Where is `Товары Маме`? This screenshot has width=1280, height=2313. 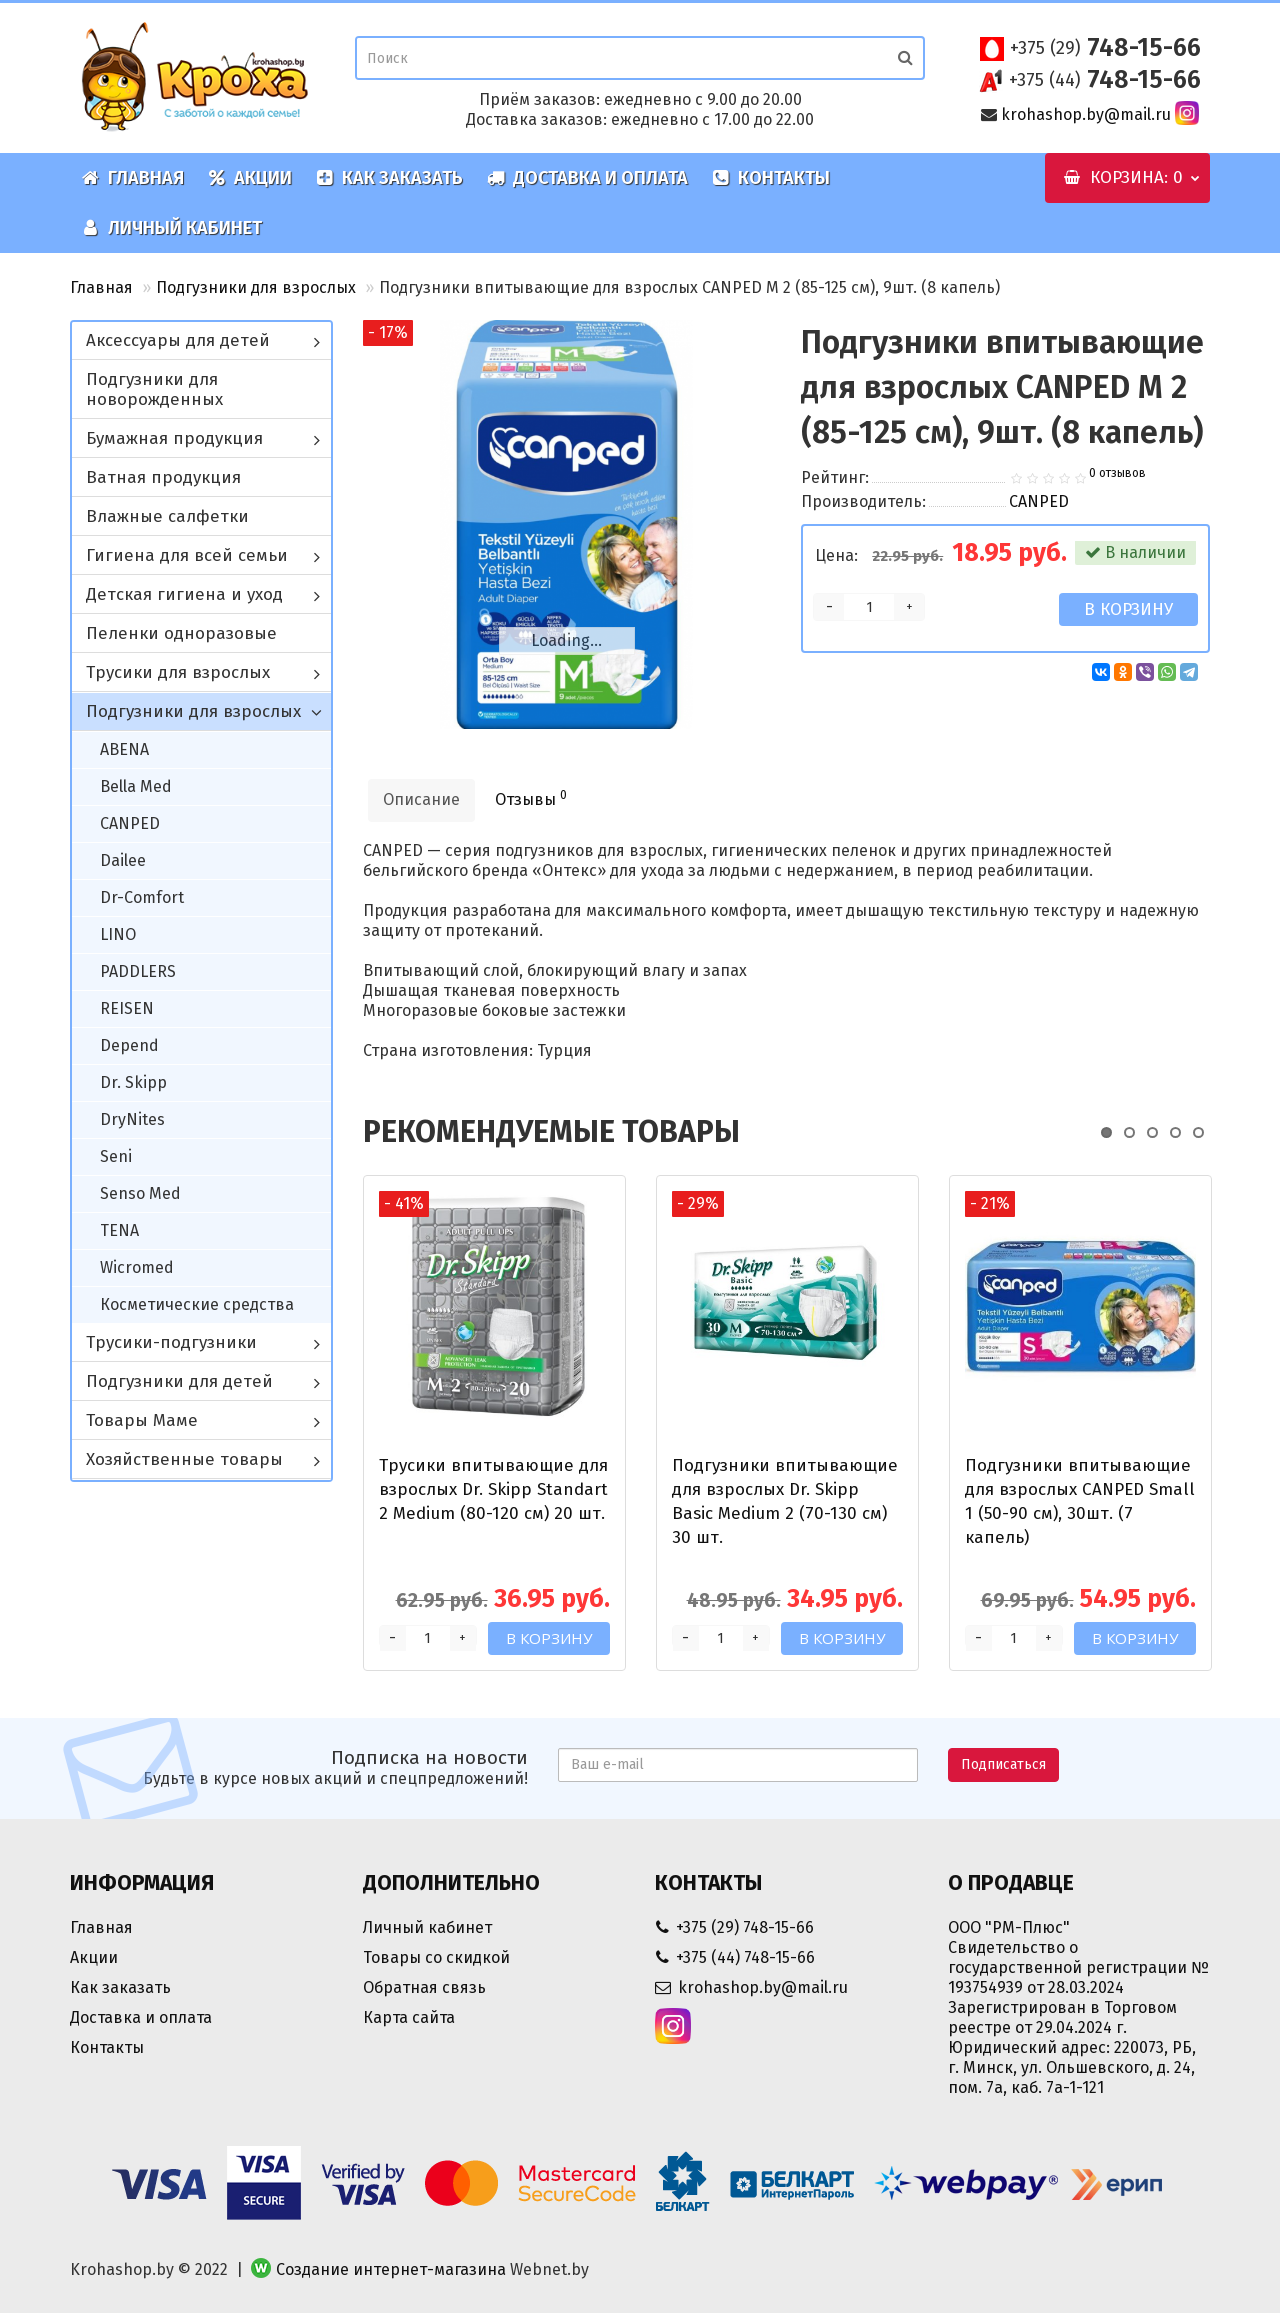
Товары Маме is located at coordinates (142, 1420).